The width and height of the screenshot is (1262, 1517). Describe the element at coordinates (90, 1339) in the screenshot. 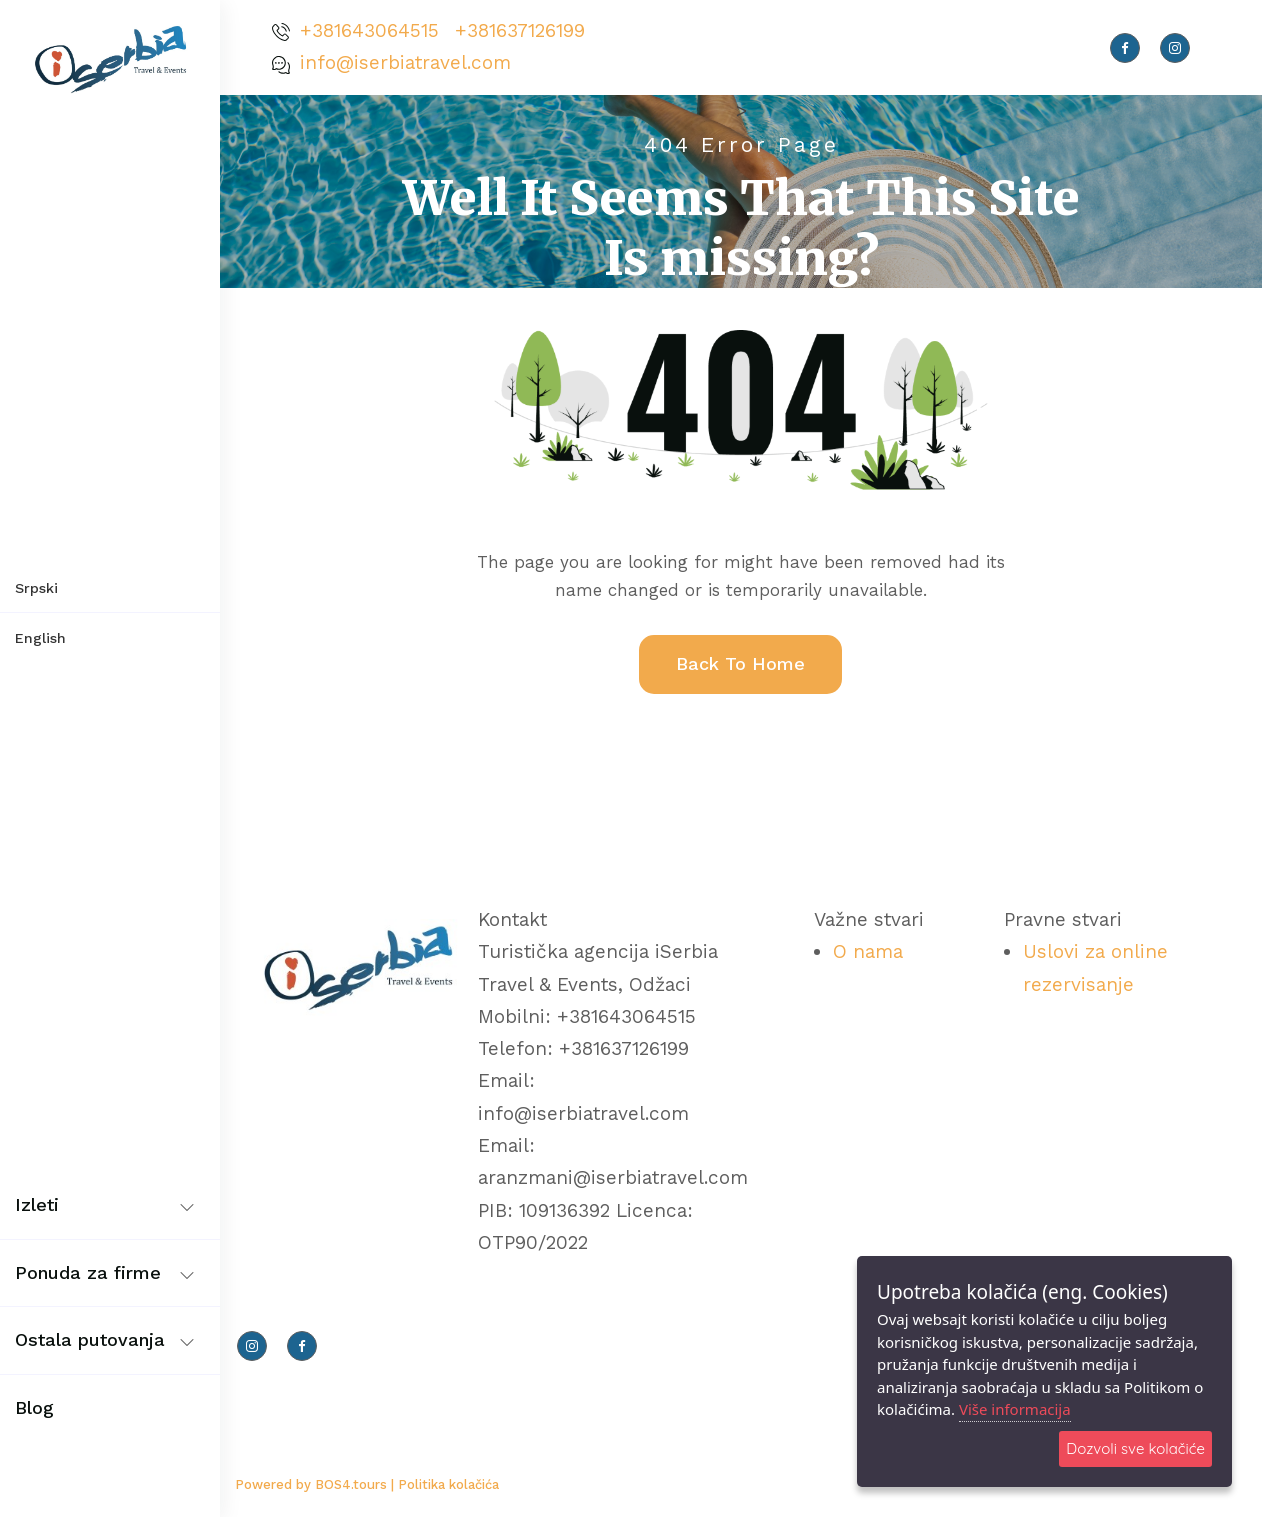

I see `Ostala putovanja` at that location.